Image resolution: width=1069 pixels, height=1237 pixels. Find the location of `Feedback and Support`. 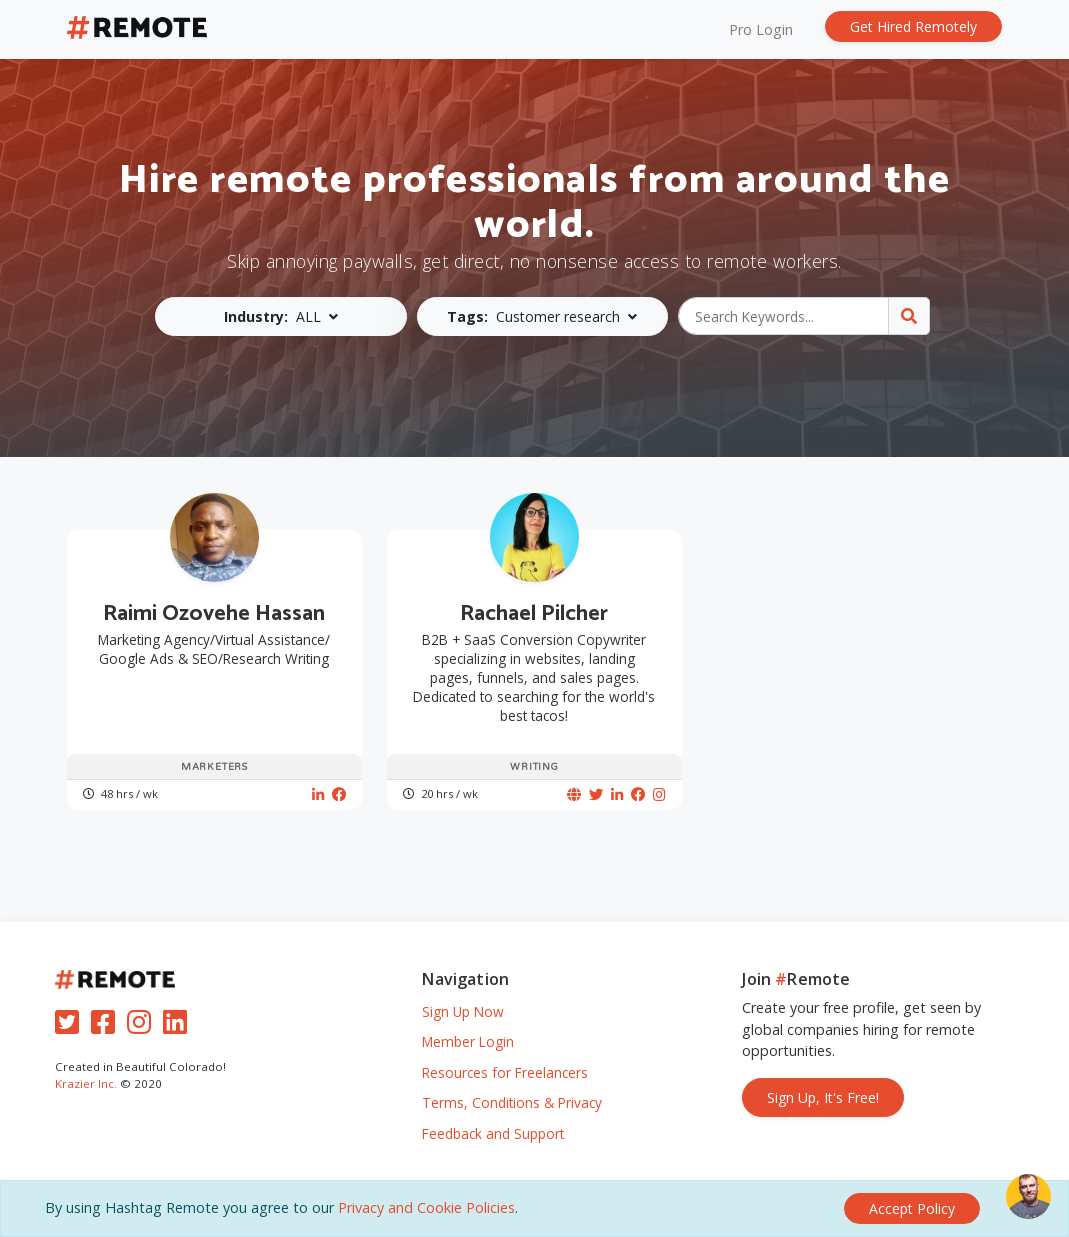

Feedback and Support is located at coordinates (493, 1133).